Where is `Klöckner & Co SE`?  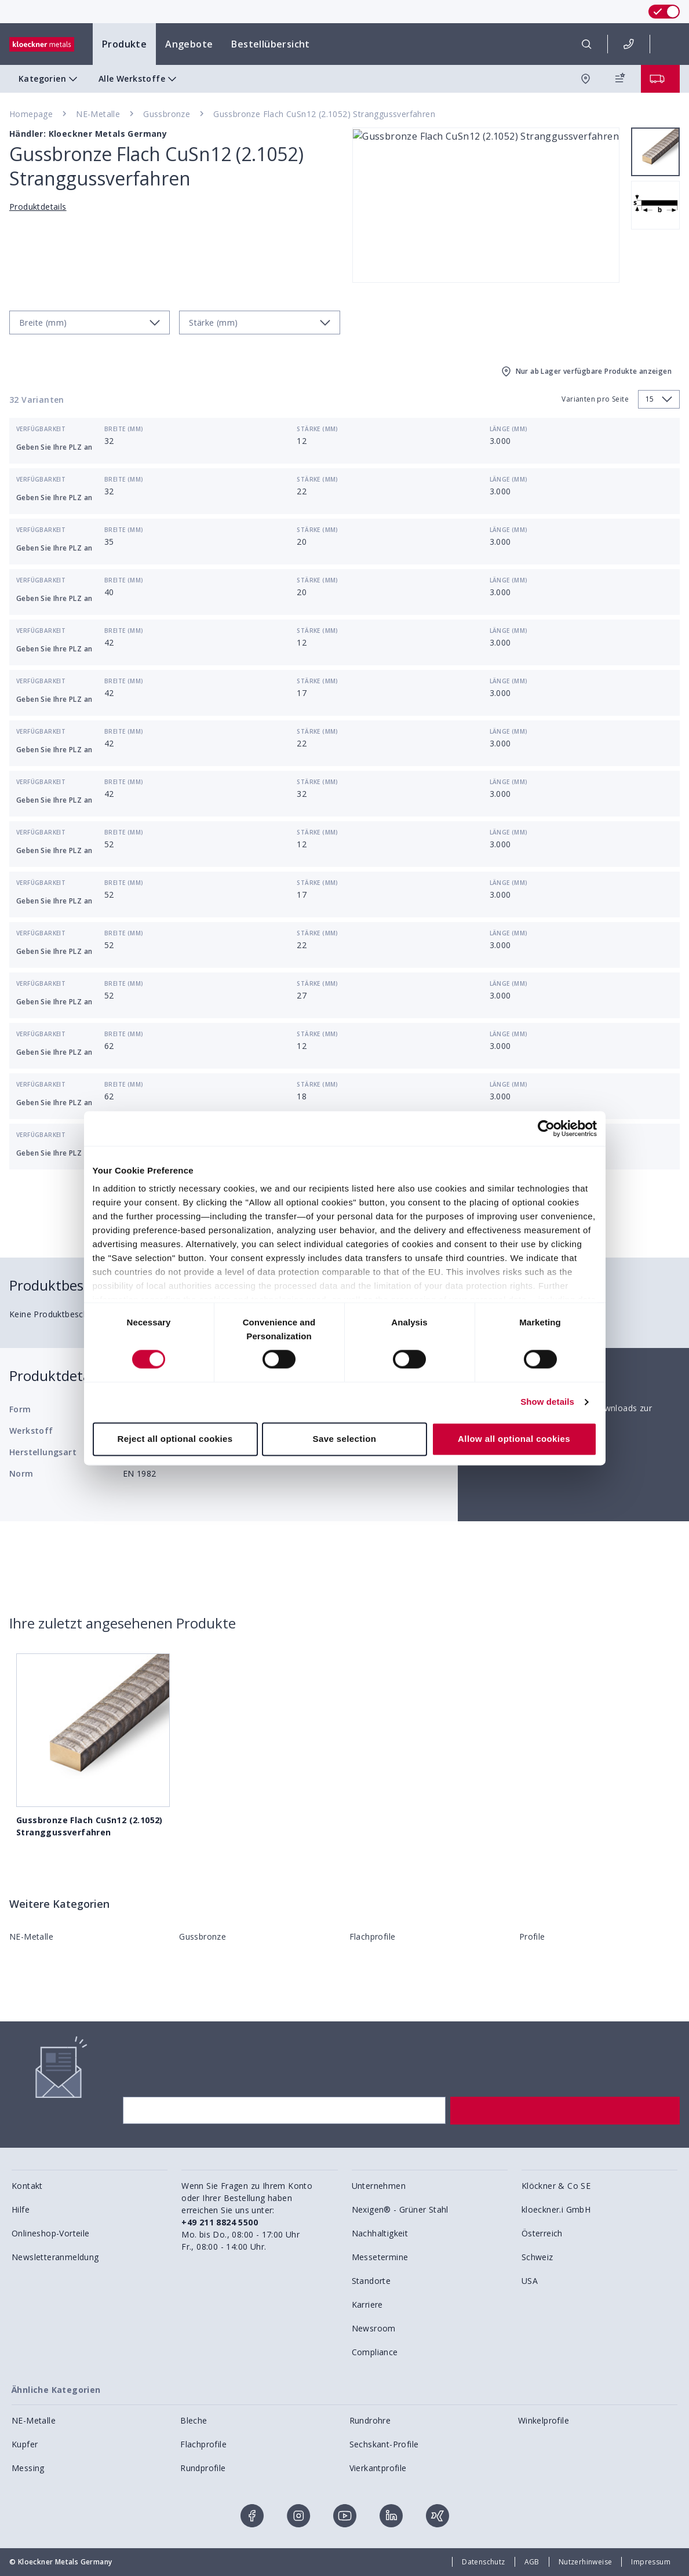
Klöckner & Co SE is located at coordinates (556, 2185).